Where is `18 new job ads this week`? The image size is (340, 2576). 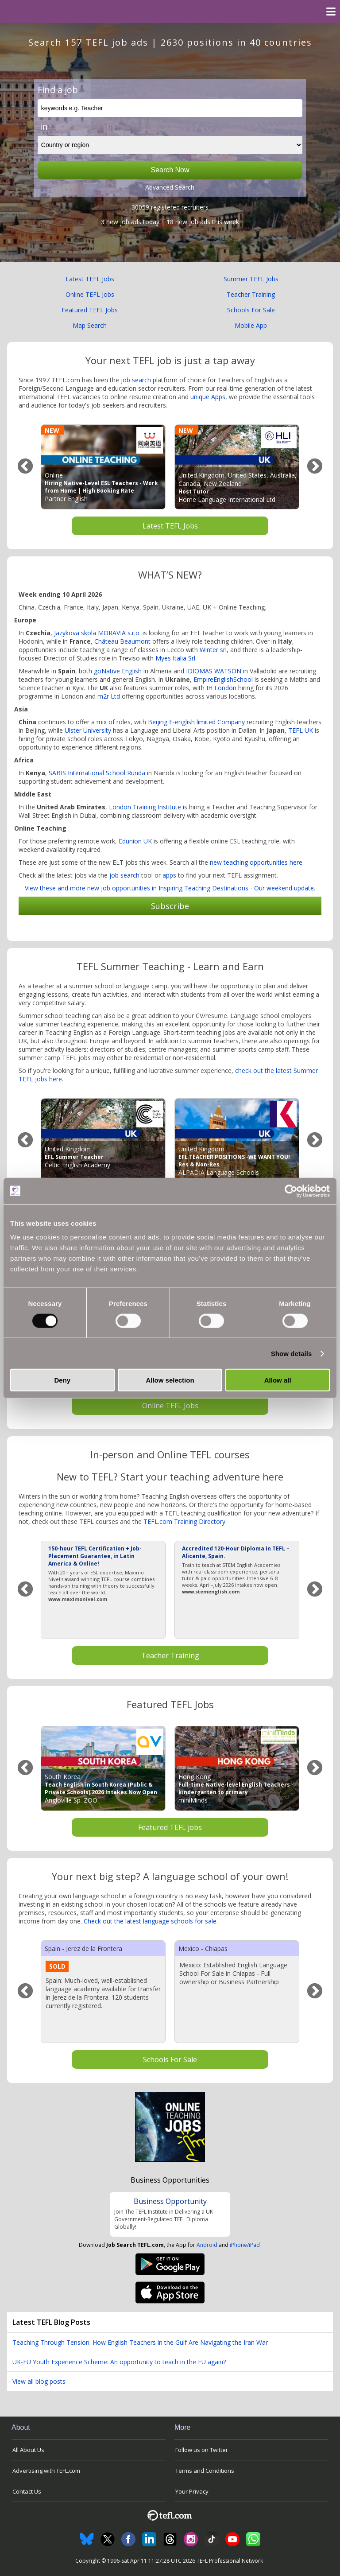
18 new job ads this week is located at coordinates (202, 222).